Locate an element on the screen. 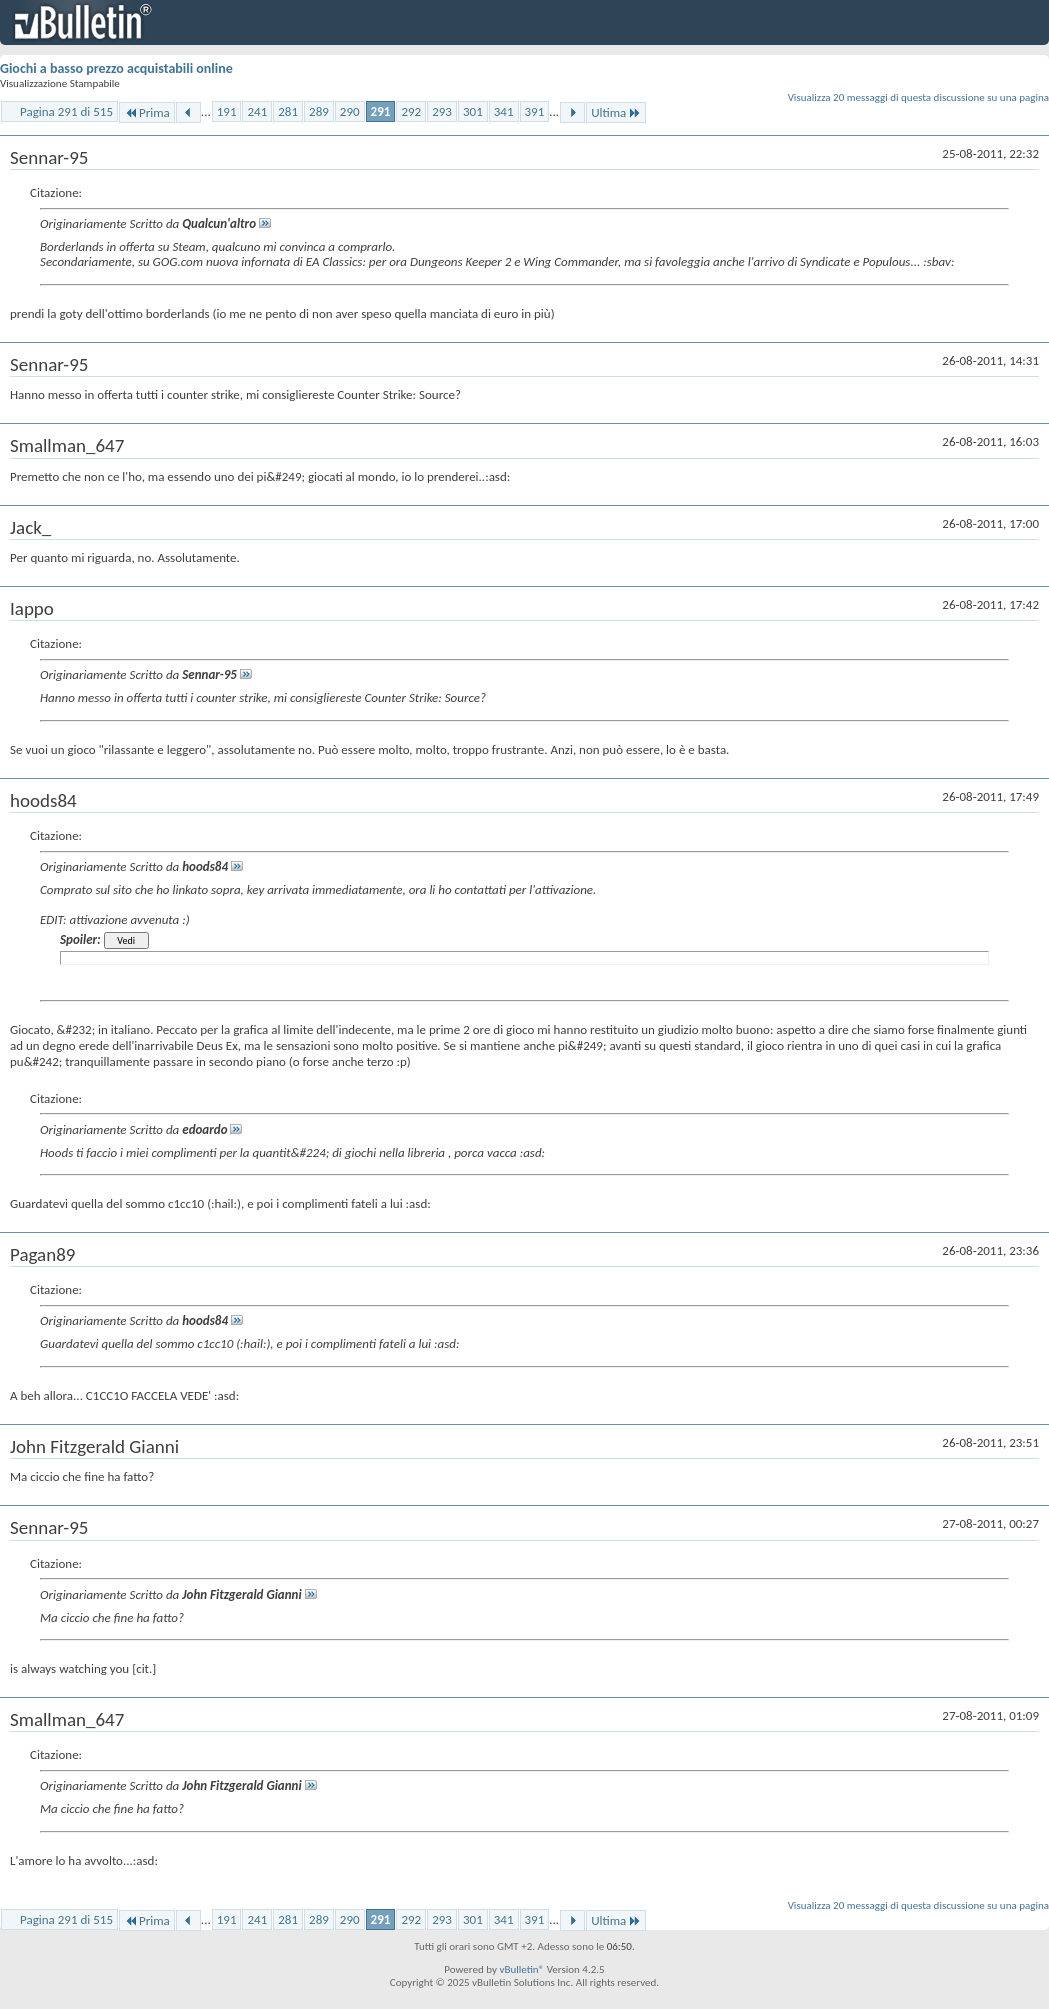 This screenshot has height=2009, width=1049. vBulletin® is located at coordinates (521, 1969).